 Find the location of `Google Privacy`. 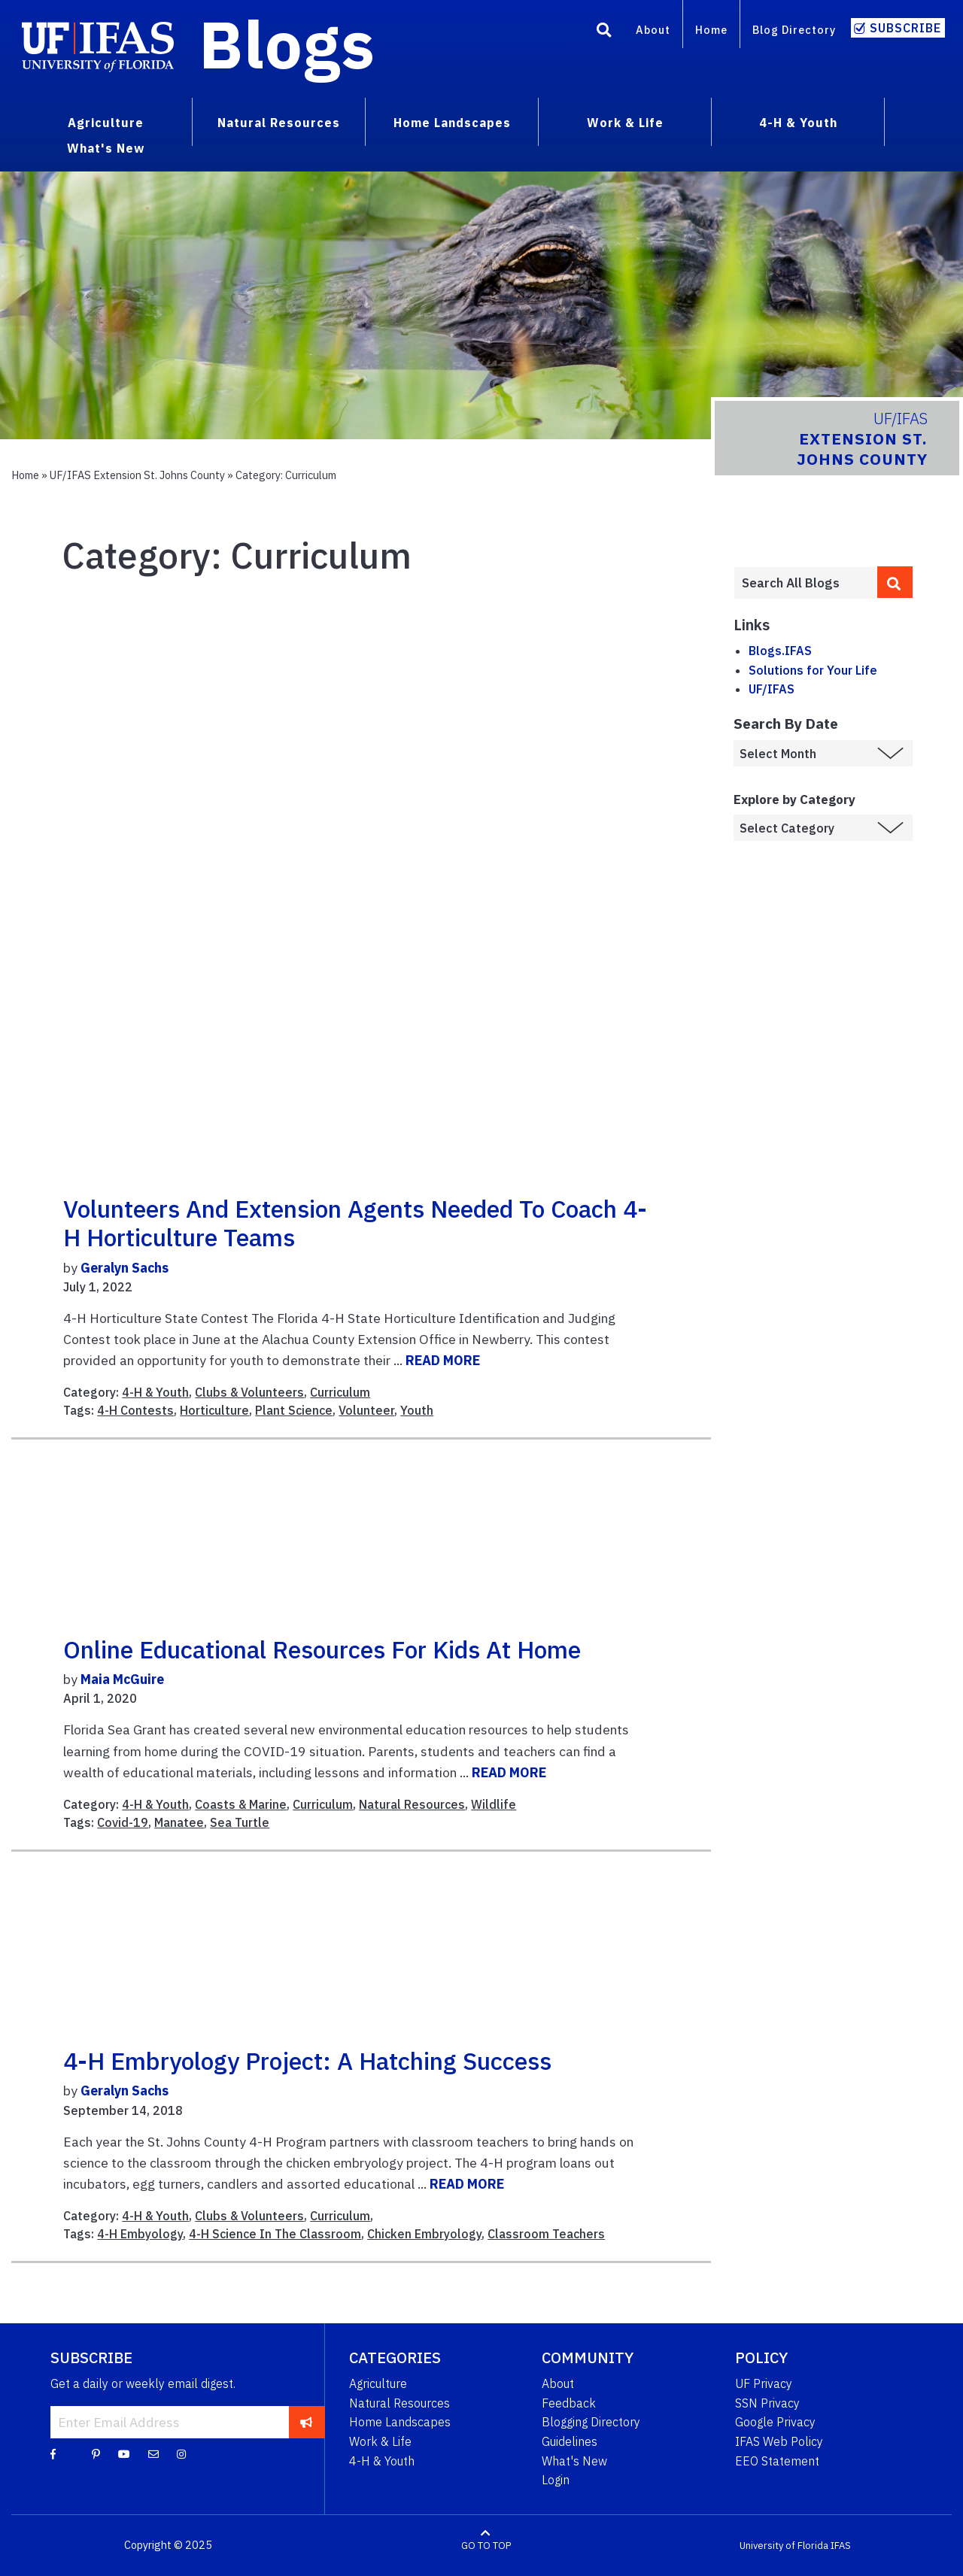

Google Privacy is located at coordinates (775, 2421).